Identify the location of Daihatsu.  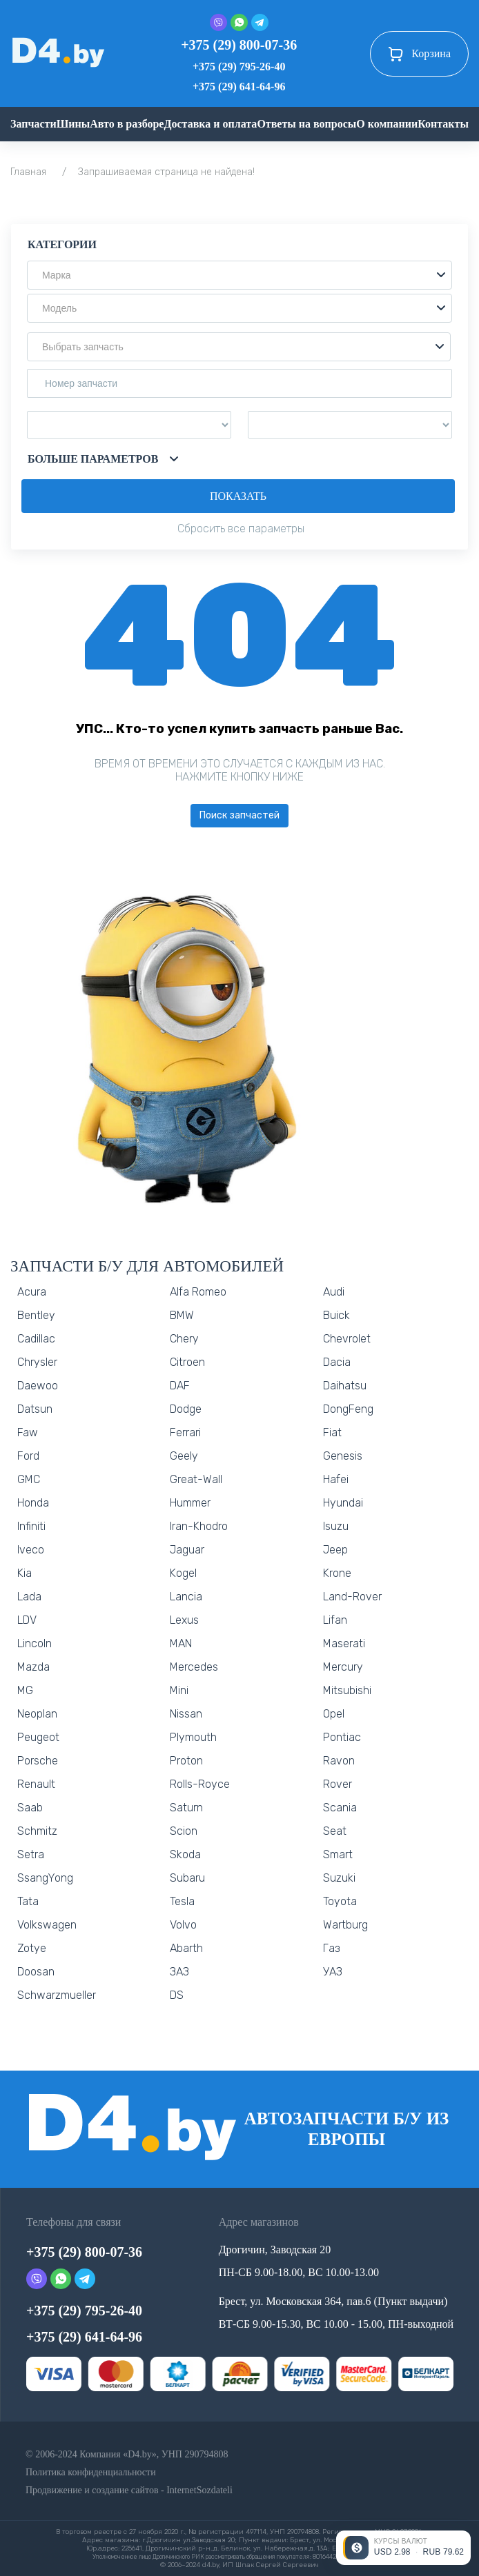
(344, 1385).